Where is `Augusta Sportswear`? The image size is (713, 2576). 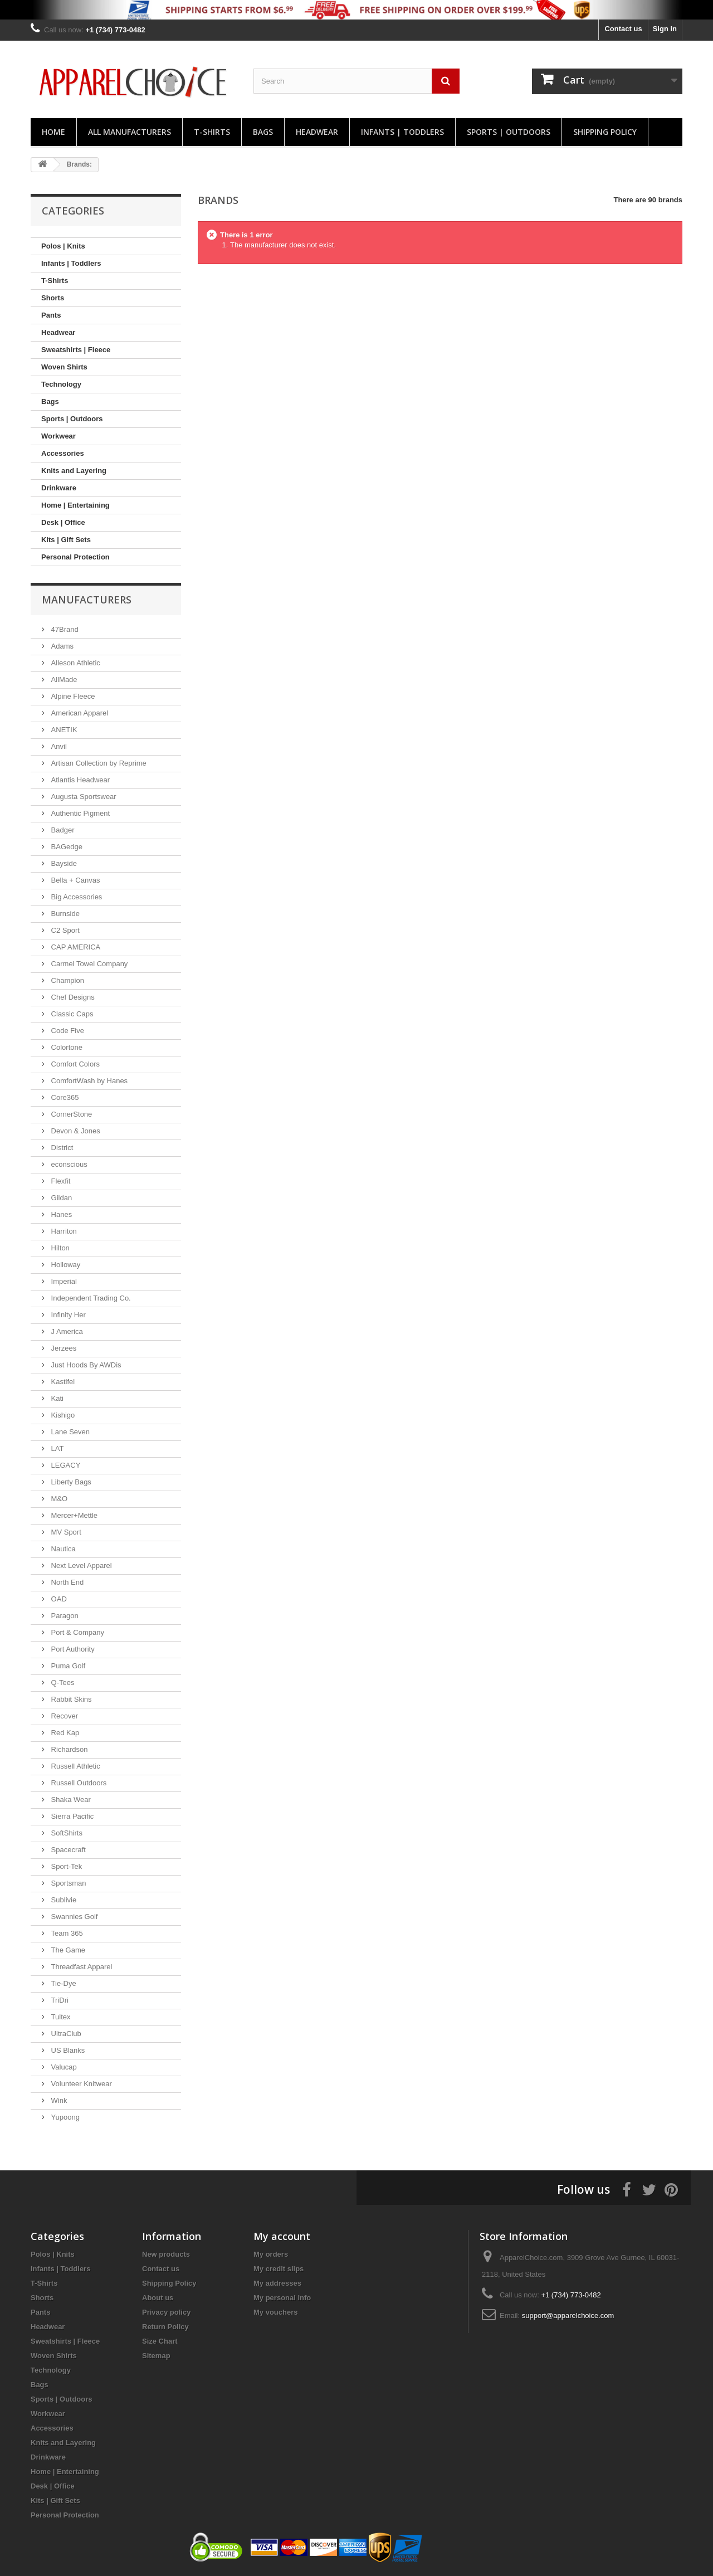
Augusta Sportswear is located at coordinates (82, 796).